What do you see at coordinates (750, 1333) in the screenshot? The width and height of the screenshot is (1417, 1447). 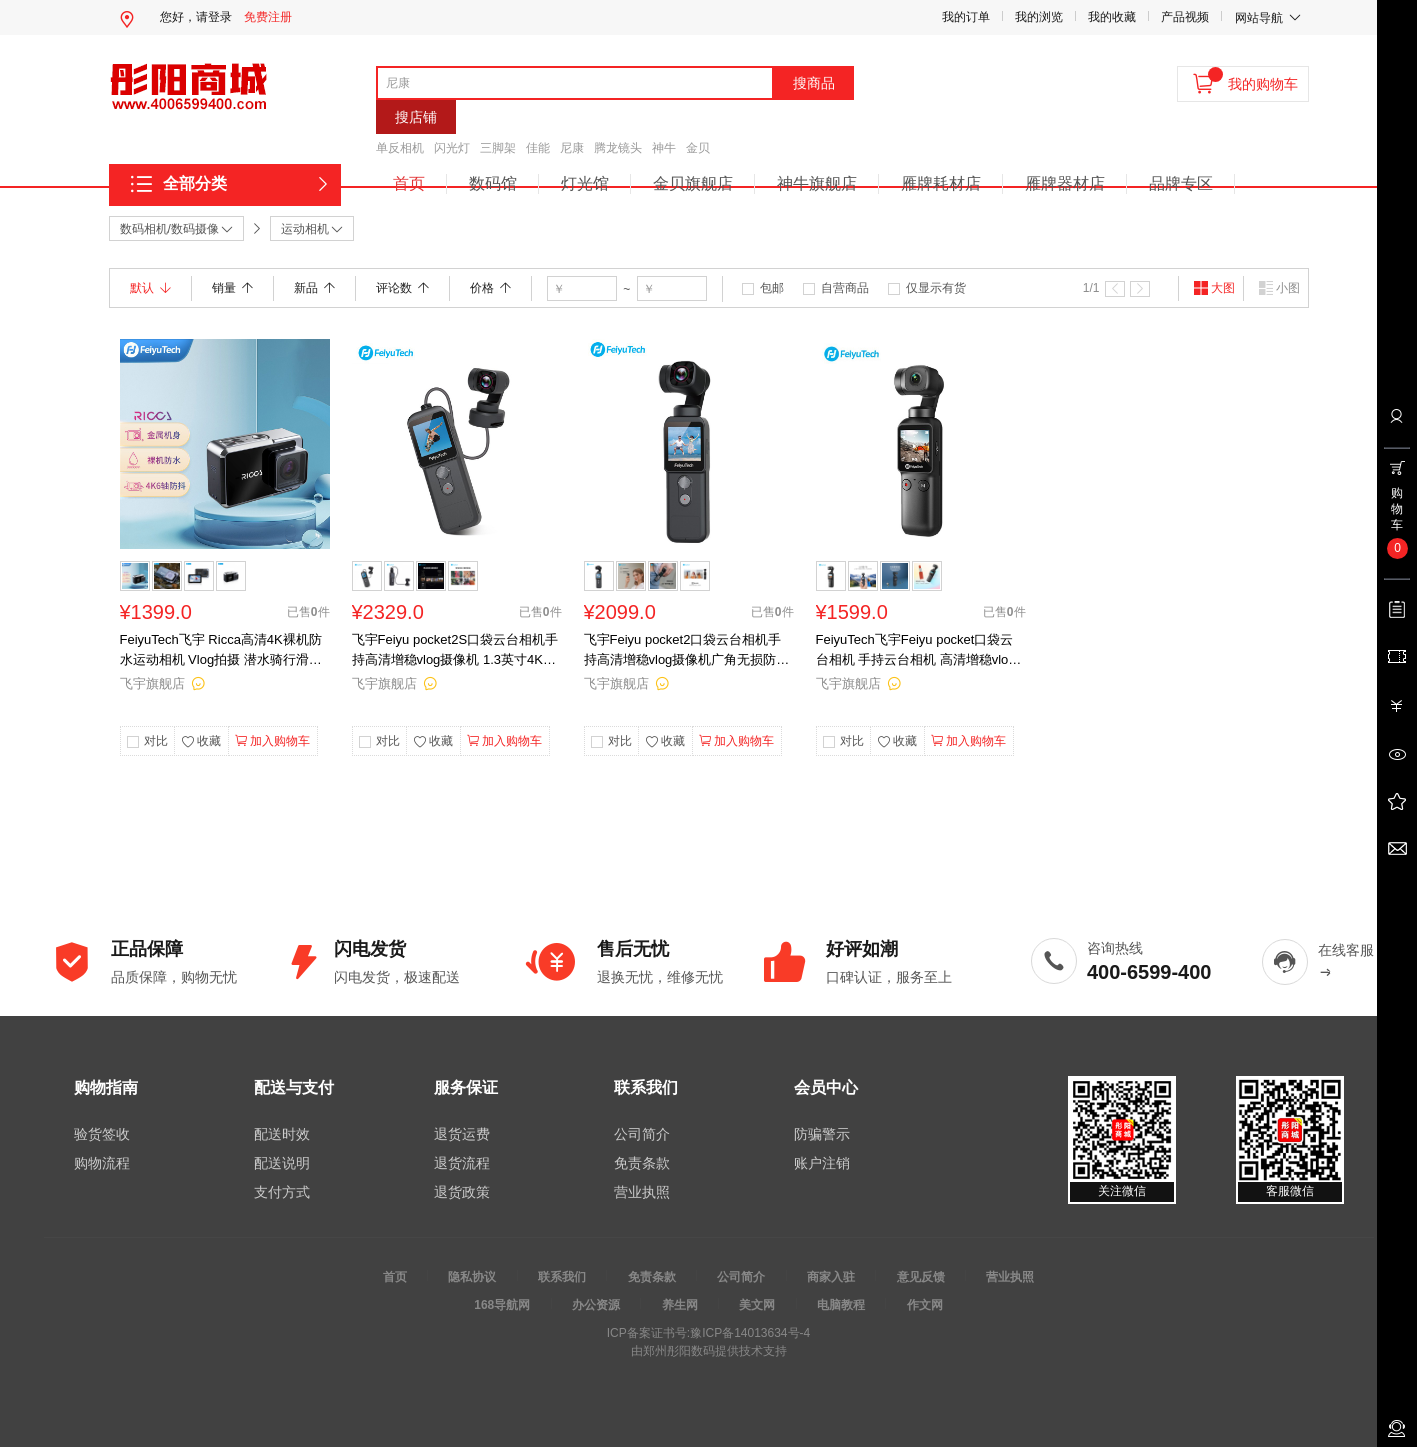 I see `豫ICP备14013634号-4` at bounding box center [750, 1333].